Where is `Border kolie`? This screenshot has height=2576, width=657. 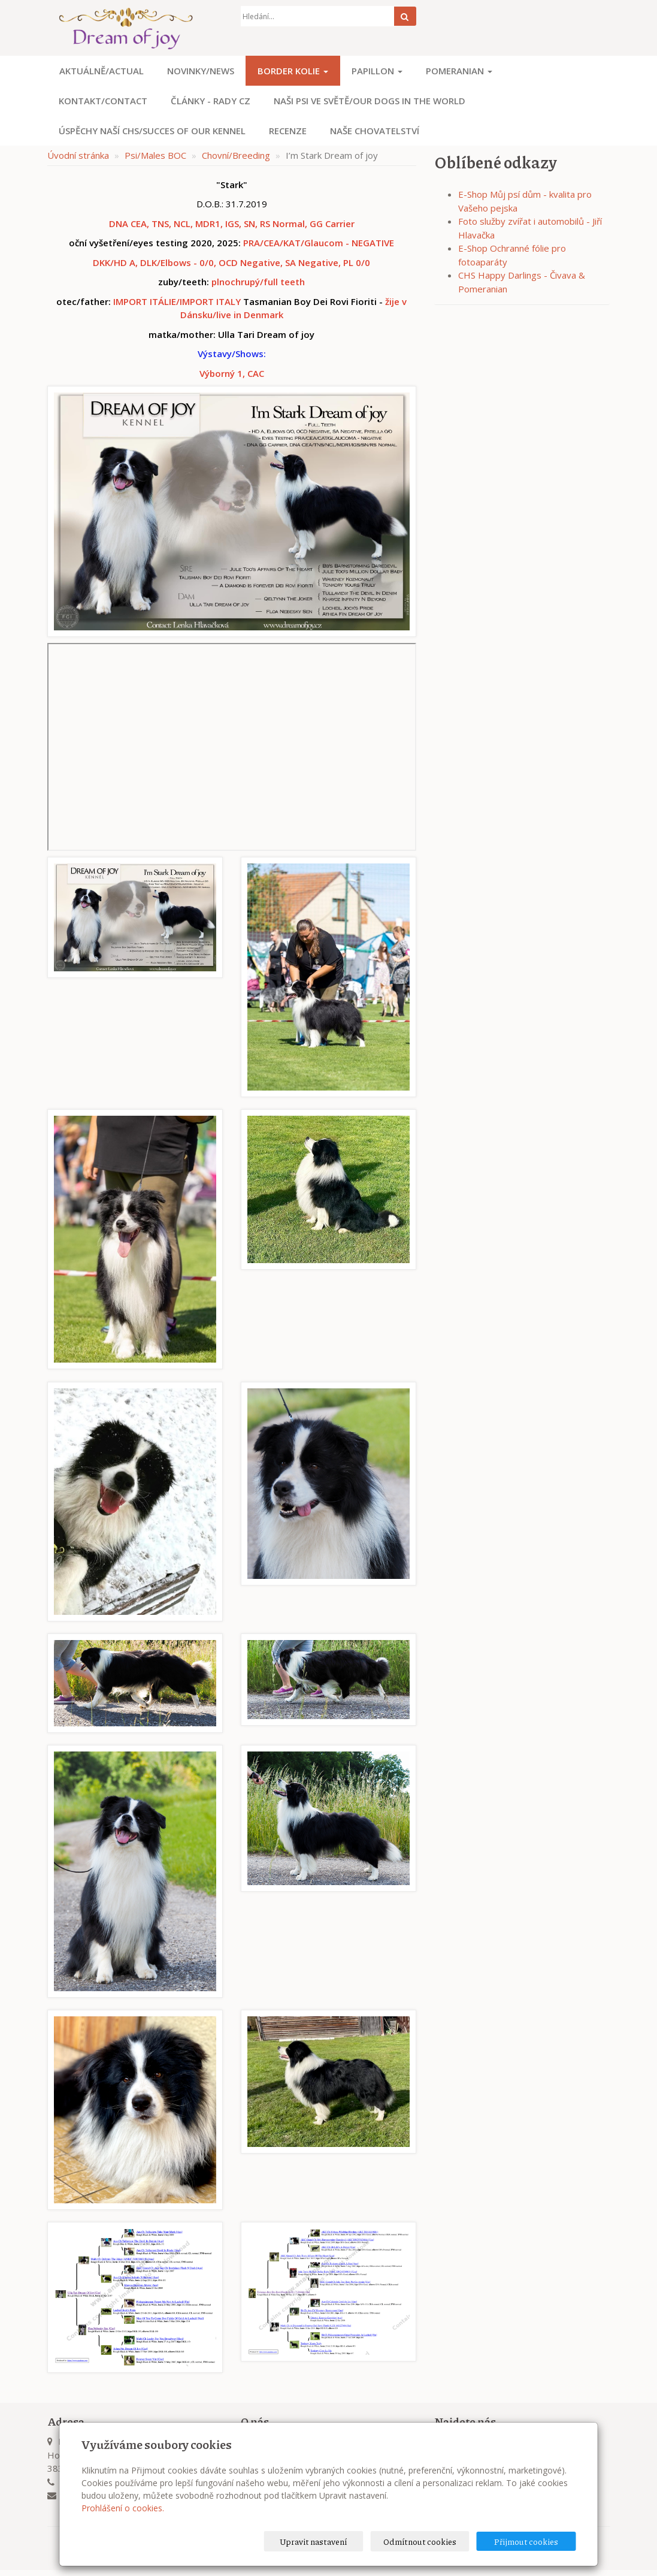
Border kolie is located at coordinates (293, 71).